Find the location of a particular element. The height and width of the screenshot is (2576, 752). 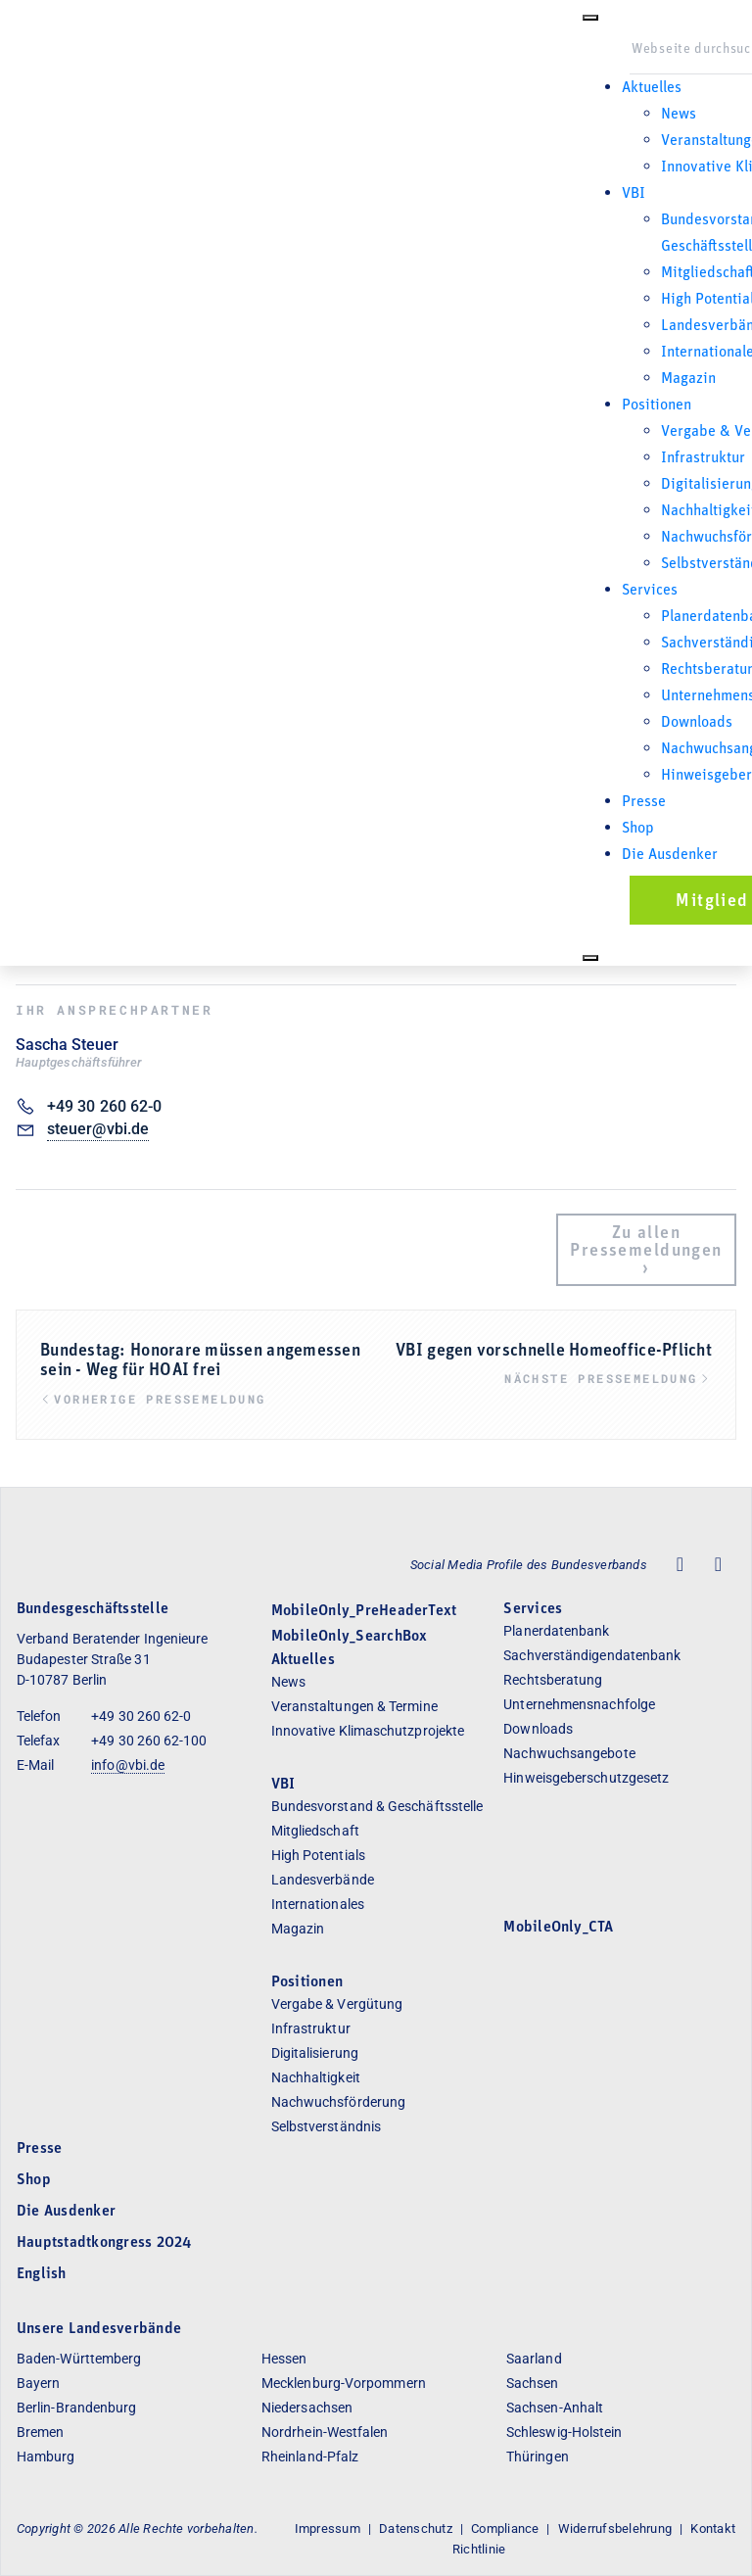

MobileOnly_CTA is located at coordinates (558, 1927).